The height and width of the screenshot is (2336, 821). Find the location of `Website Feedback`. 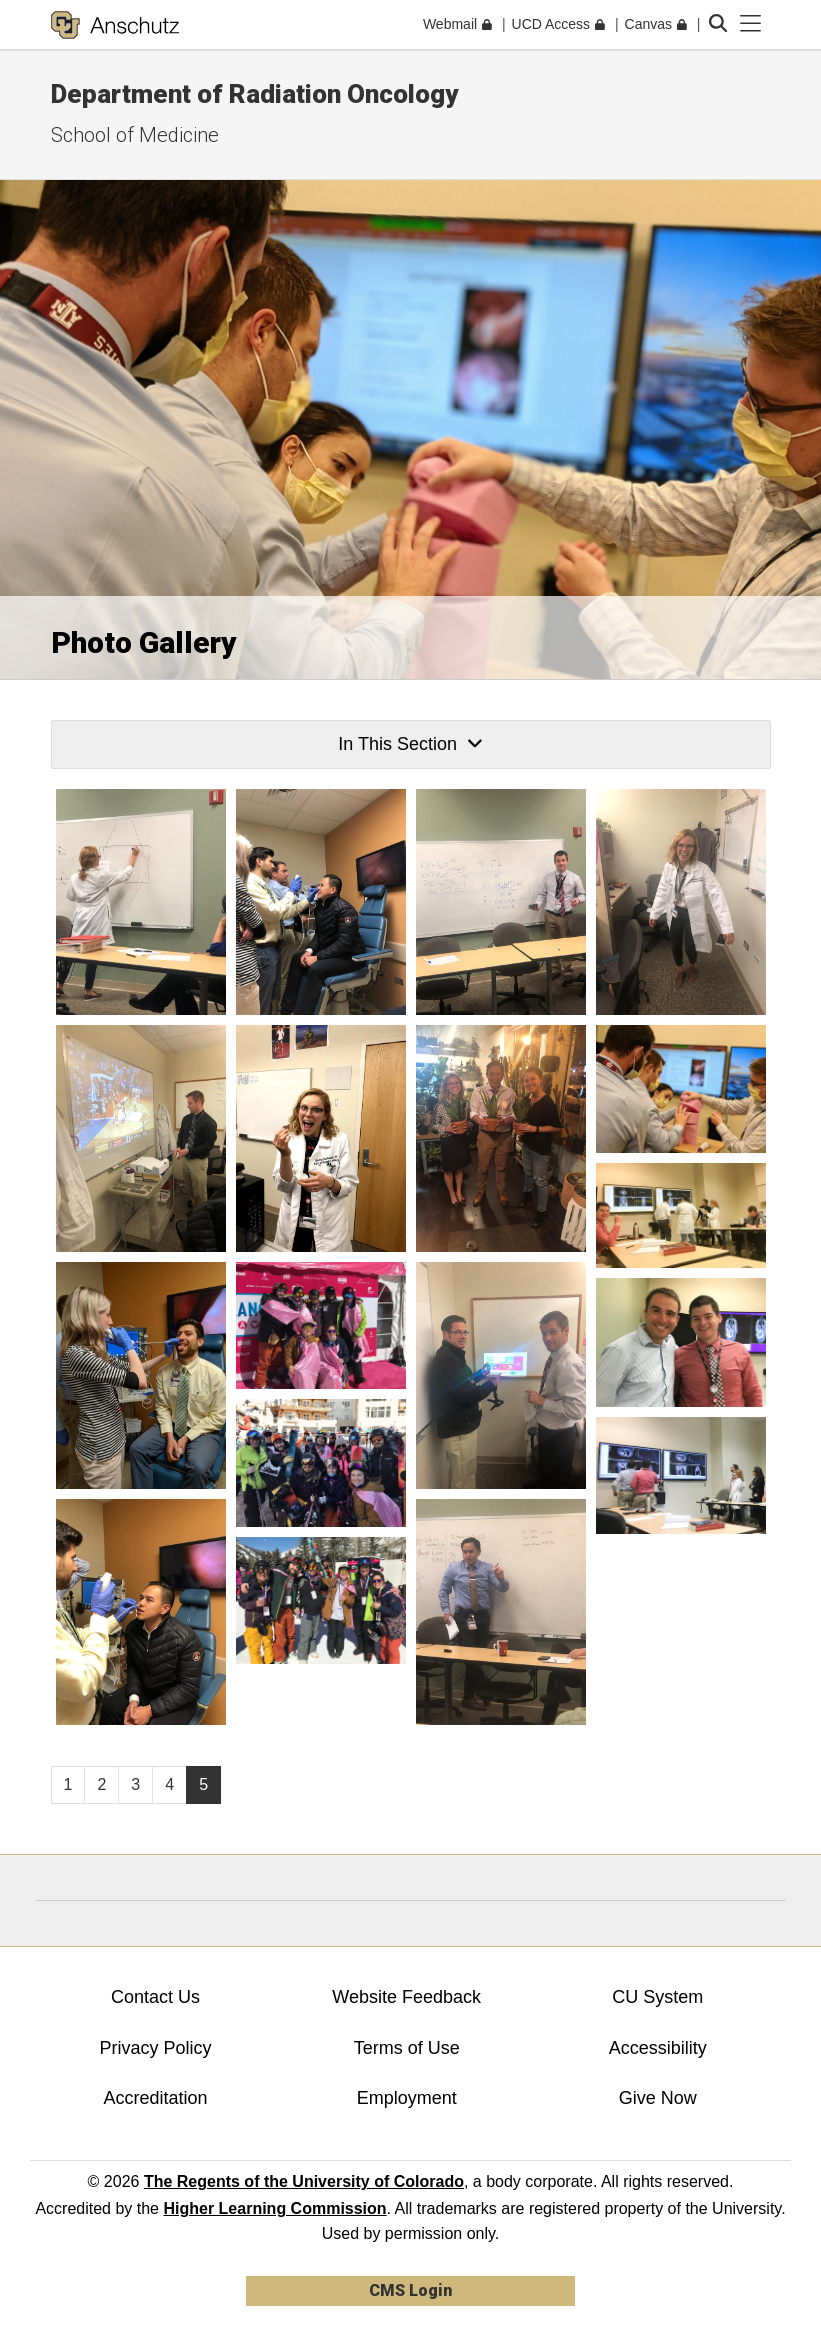

Website Feedback is located at coordinates (406, 1997).